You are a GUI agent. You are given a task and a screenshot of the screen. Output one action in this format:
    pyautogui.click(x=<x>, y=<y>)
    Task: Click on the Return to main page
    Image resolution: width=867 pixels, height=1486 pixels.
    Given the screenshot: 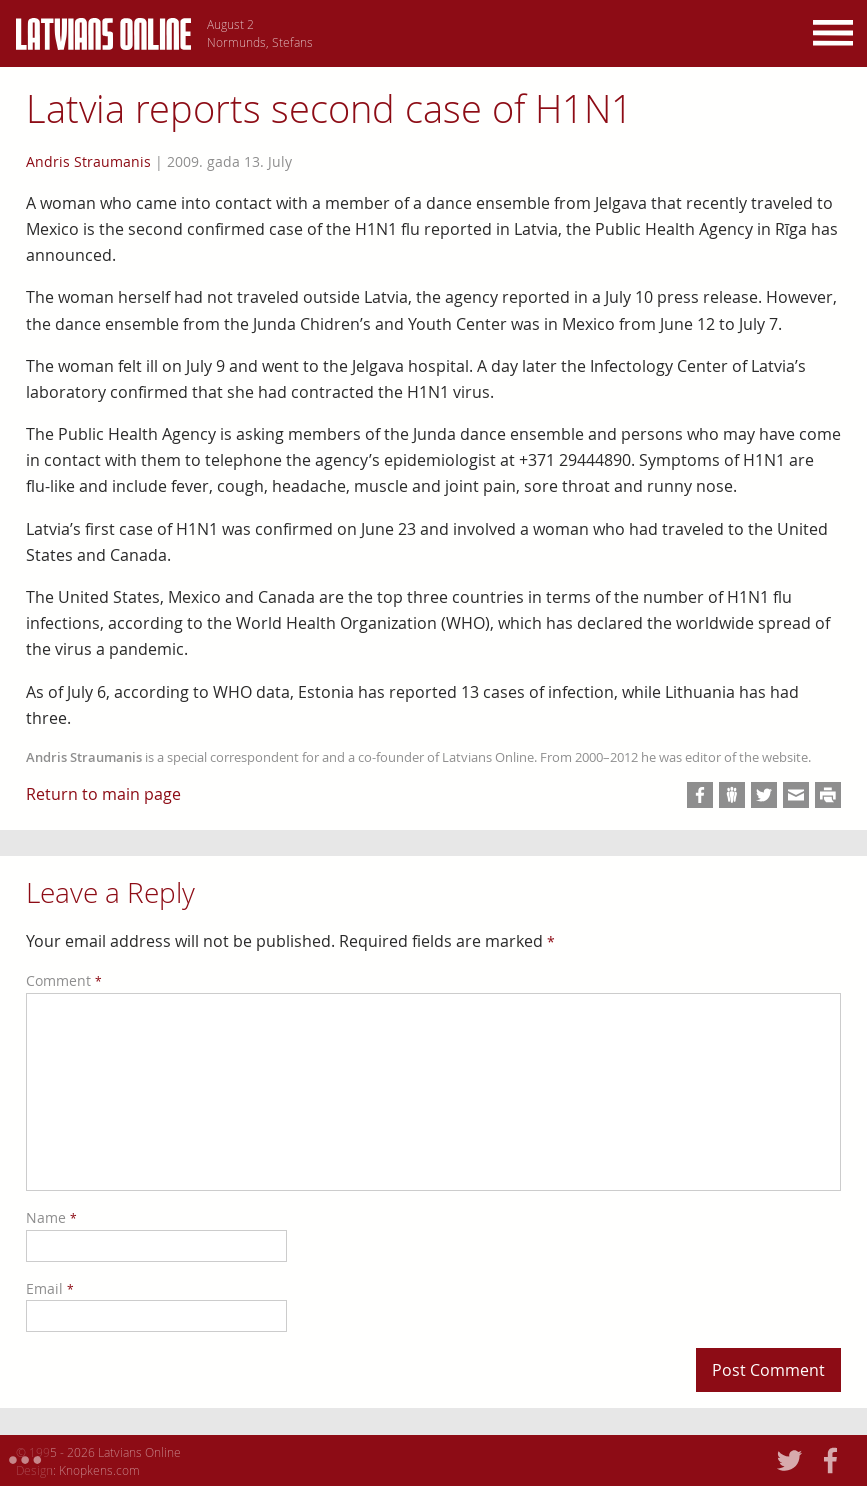 What is the action you would take?
    pyautogui.click(x=103, y=794)
    